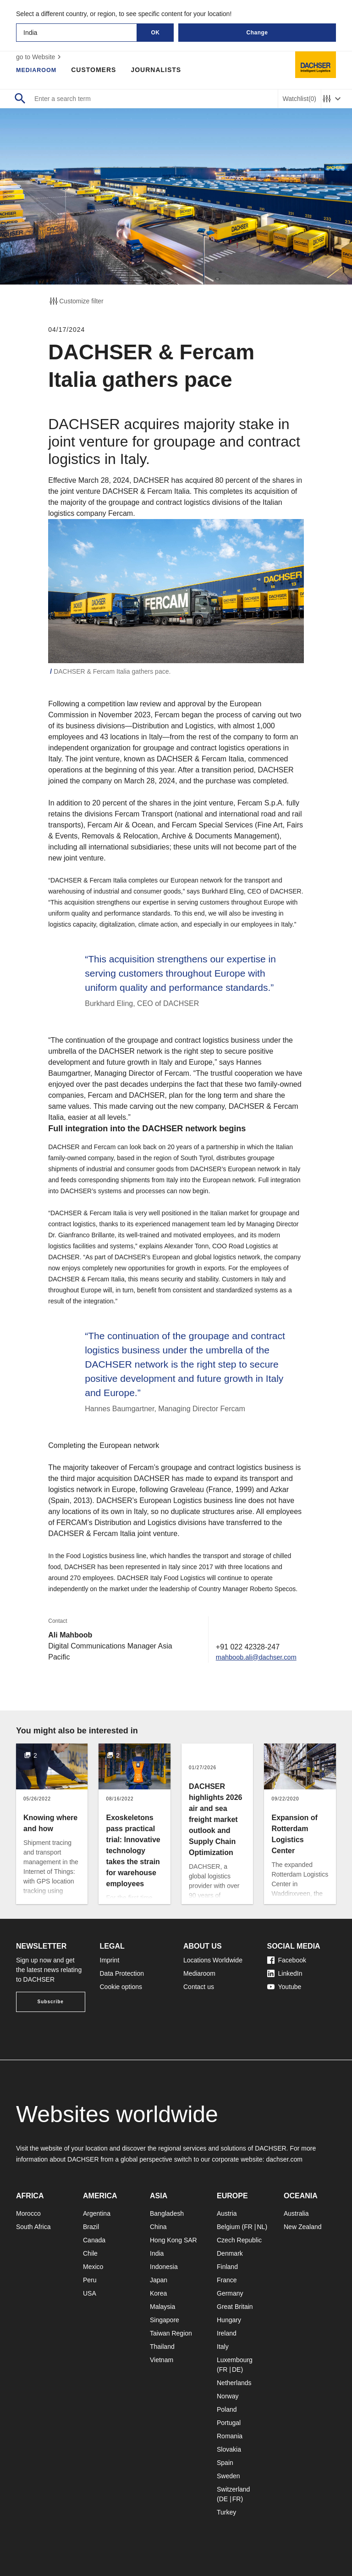 This screenshot has height=2576, width=352. What do you see at coordinates (239, 2240) in the screenshot?
I see `Czech Republic` at bounding box center [239, 2240].